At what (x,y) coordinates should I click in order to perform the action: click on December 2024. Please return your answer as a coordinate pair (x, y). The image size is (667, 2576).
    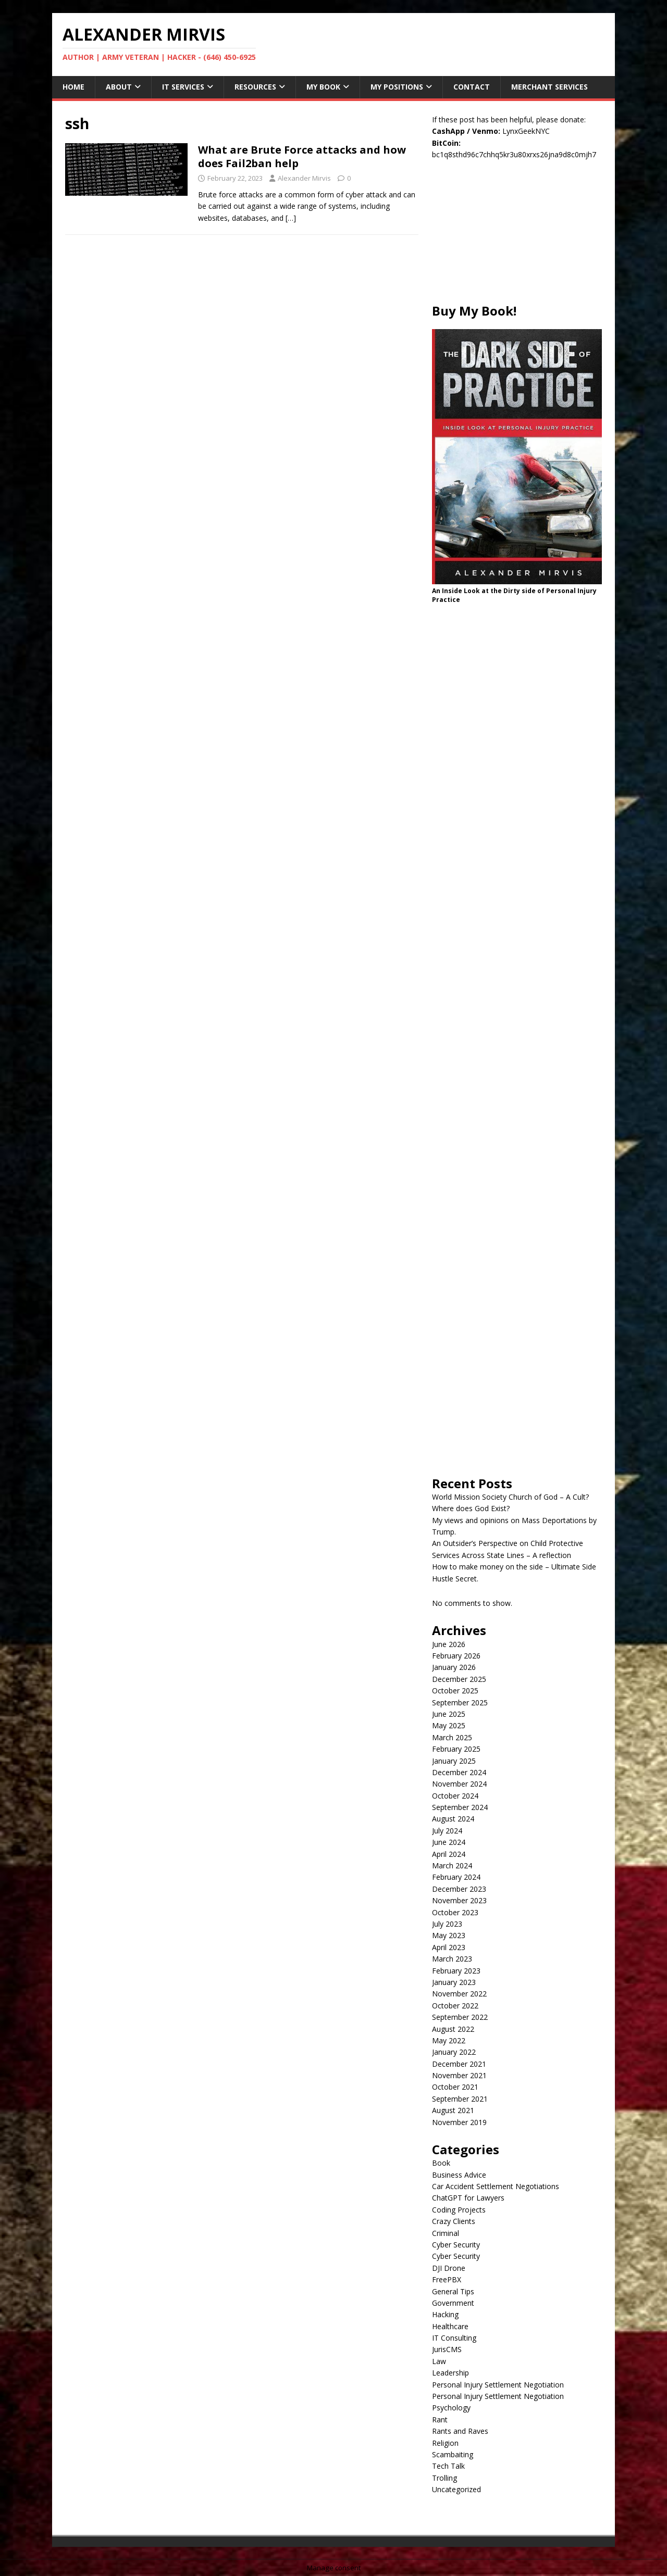
    Looking at the image, I should click on (459, 1772).